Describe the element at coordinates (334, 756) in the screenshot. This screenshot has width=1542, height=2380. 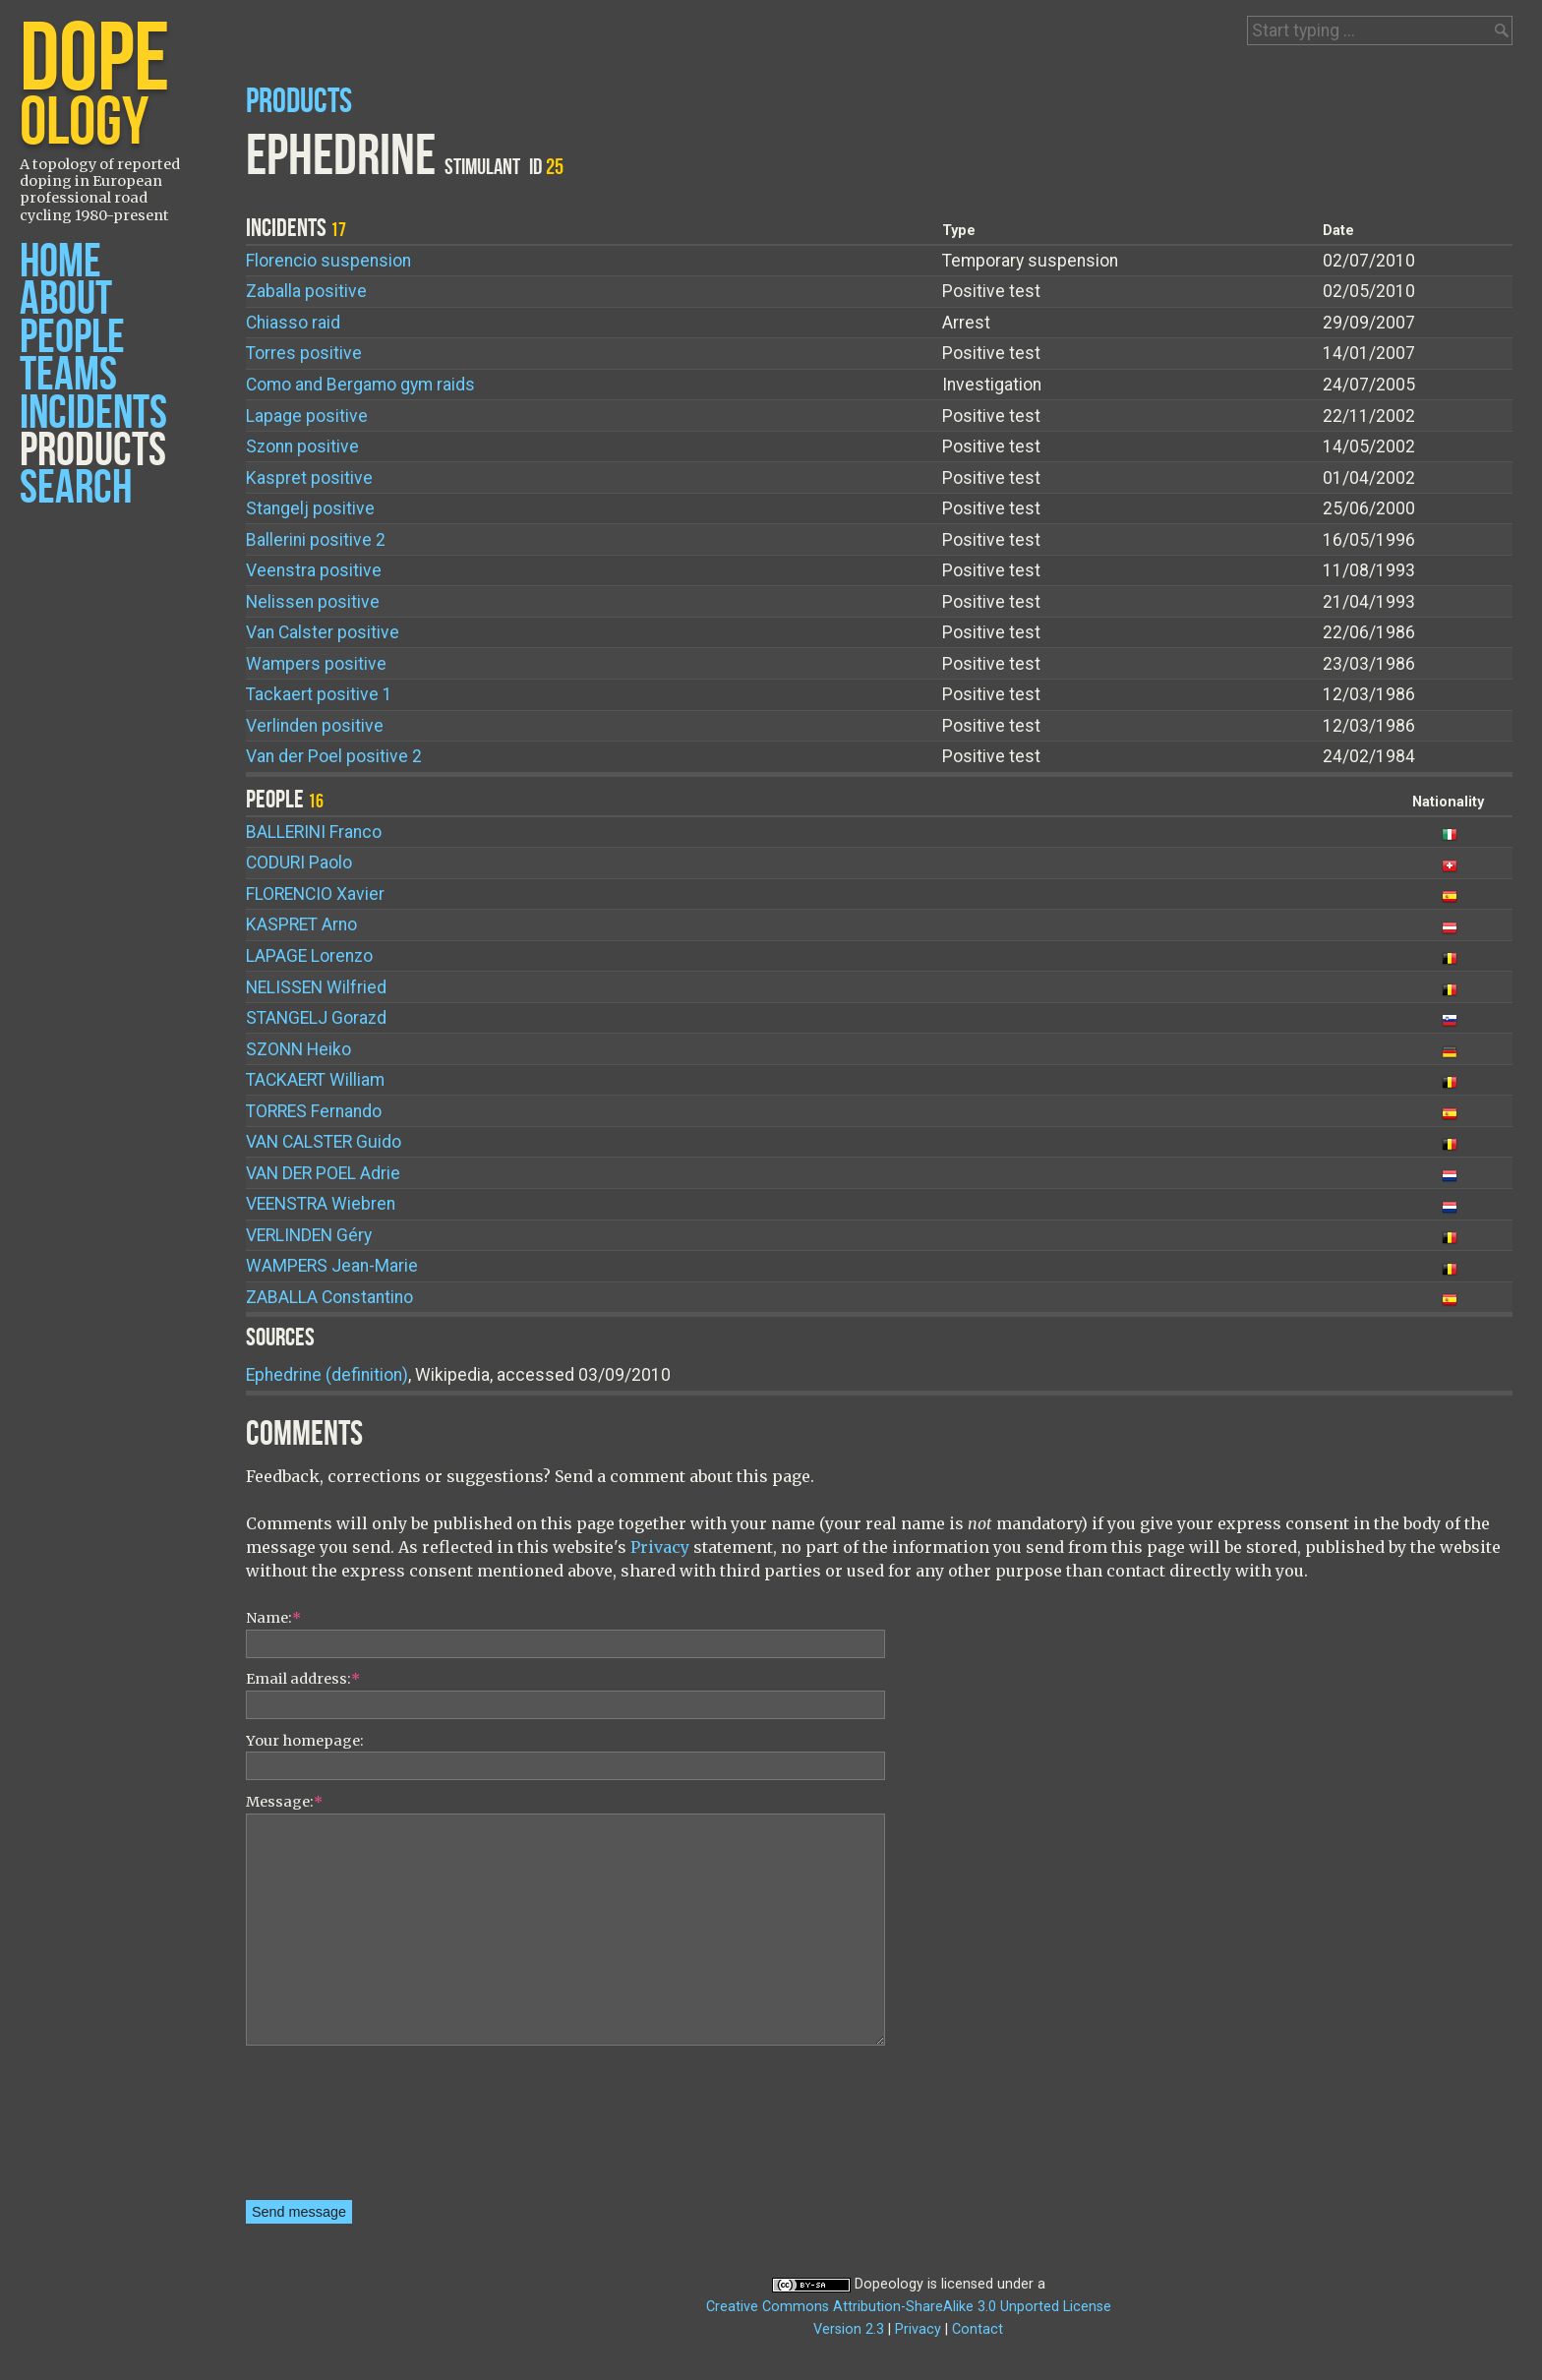
I see `Van der Poel positive 2` at that location.